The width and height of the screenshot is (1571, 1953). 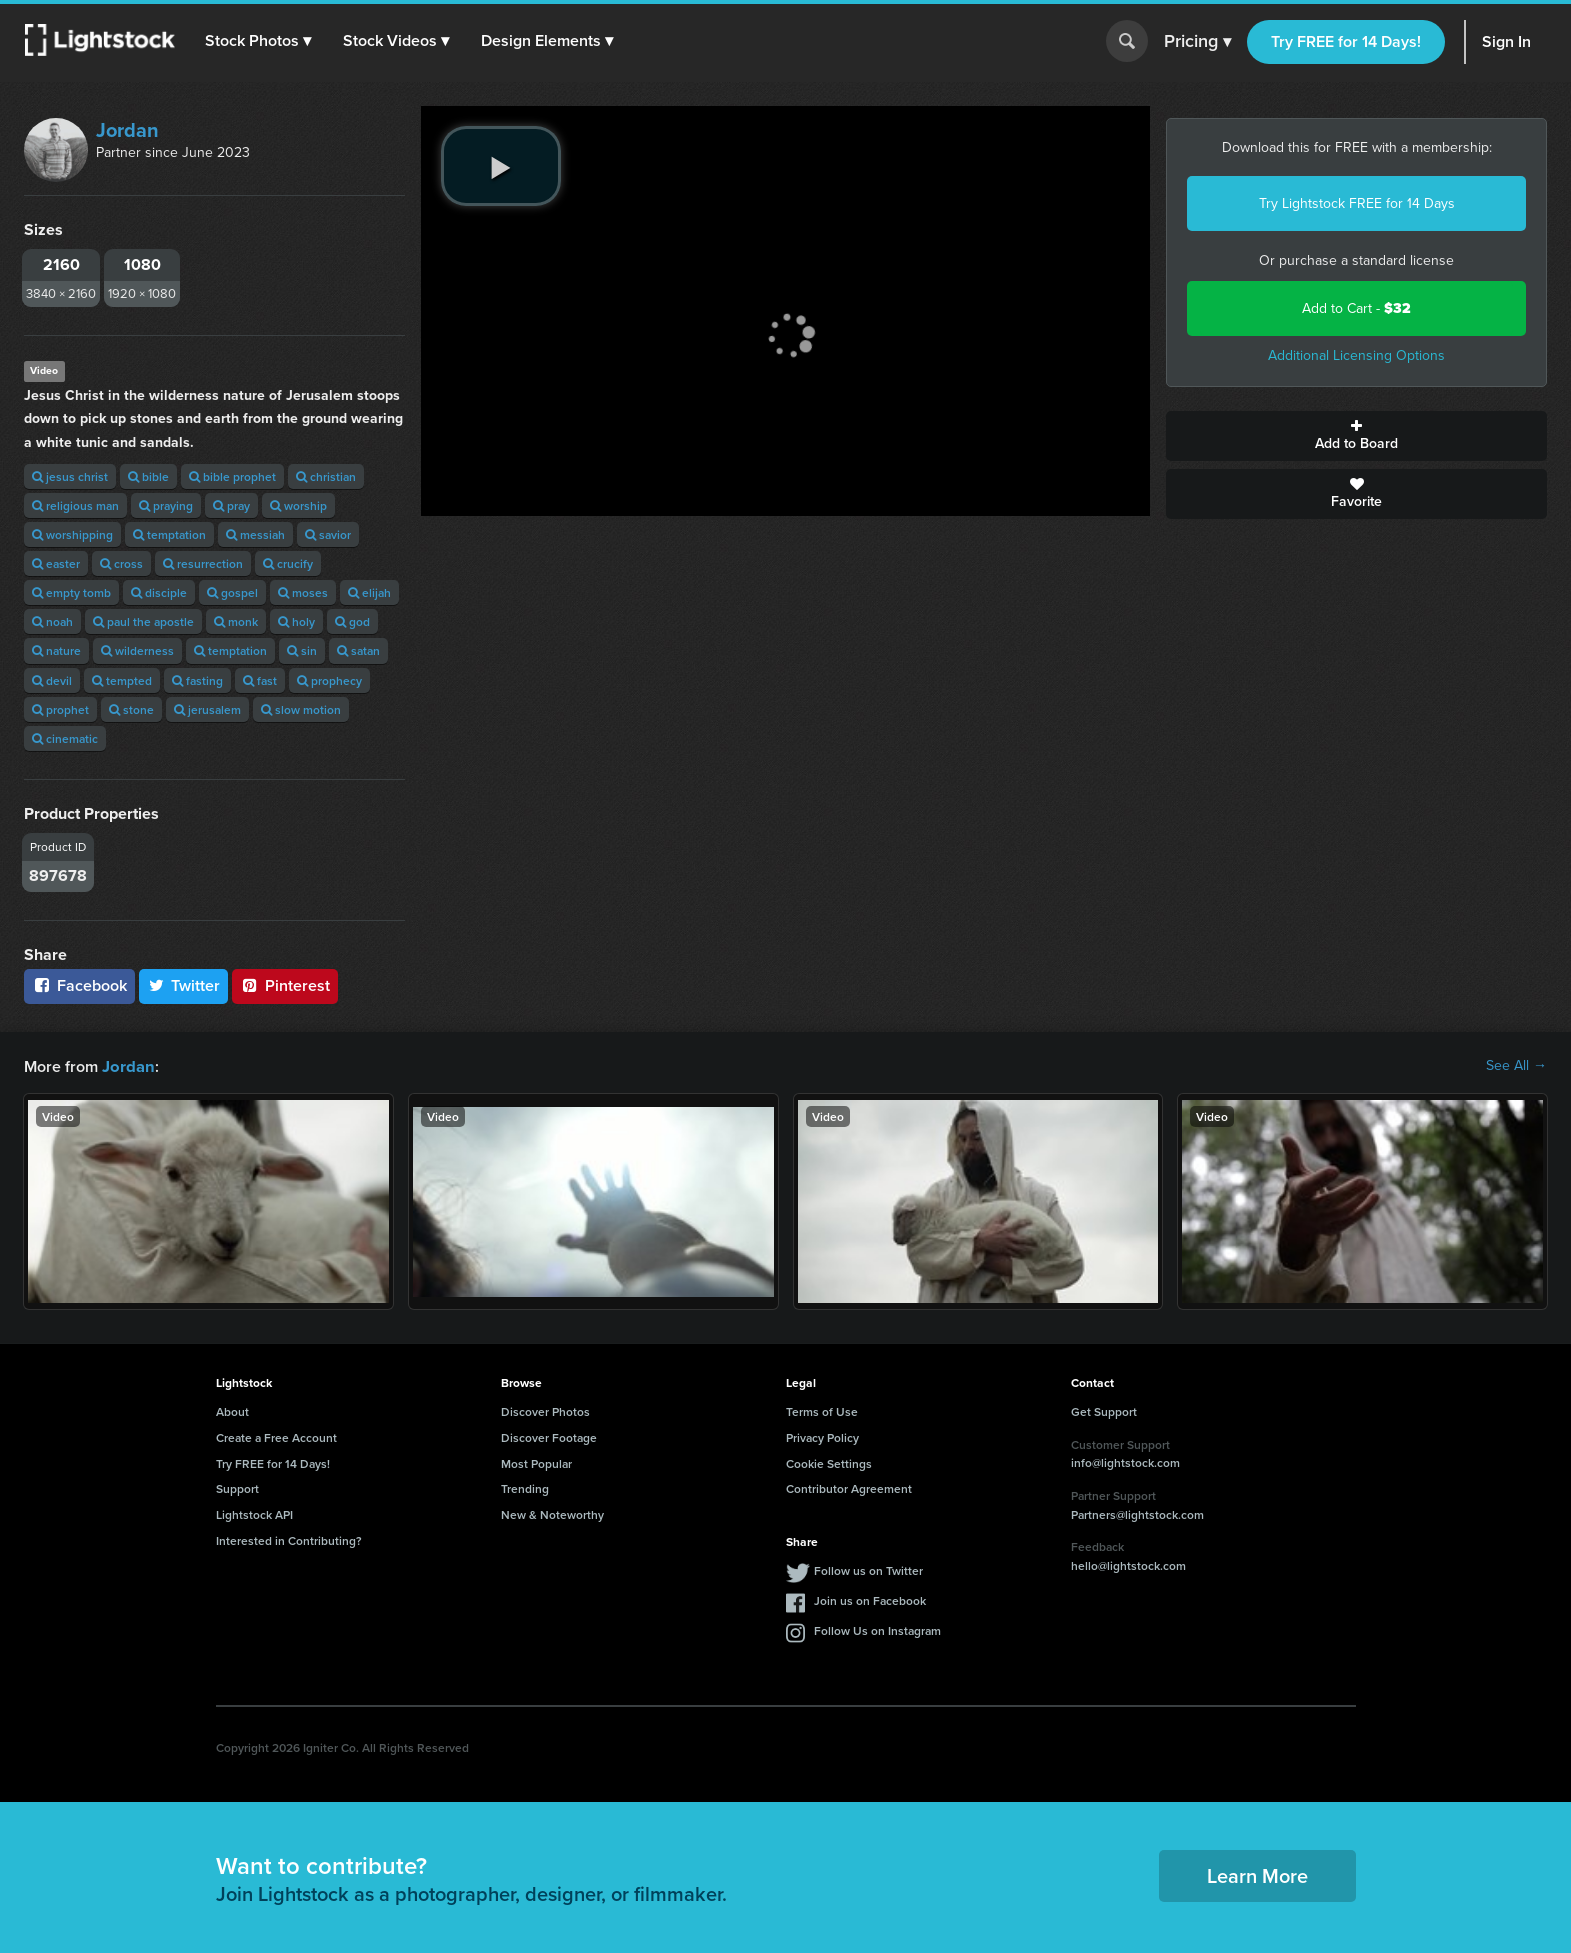 What do you see at coordinates (232, 1410) in the screenshot?
I see `About` at bounding box center [232, 1410].